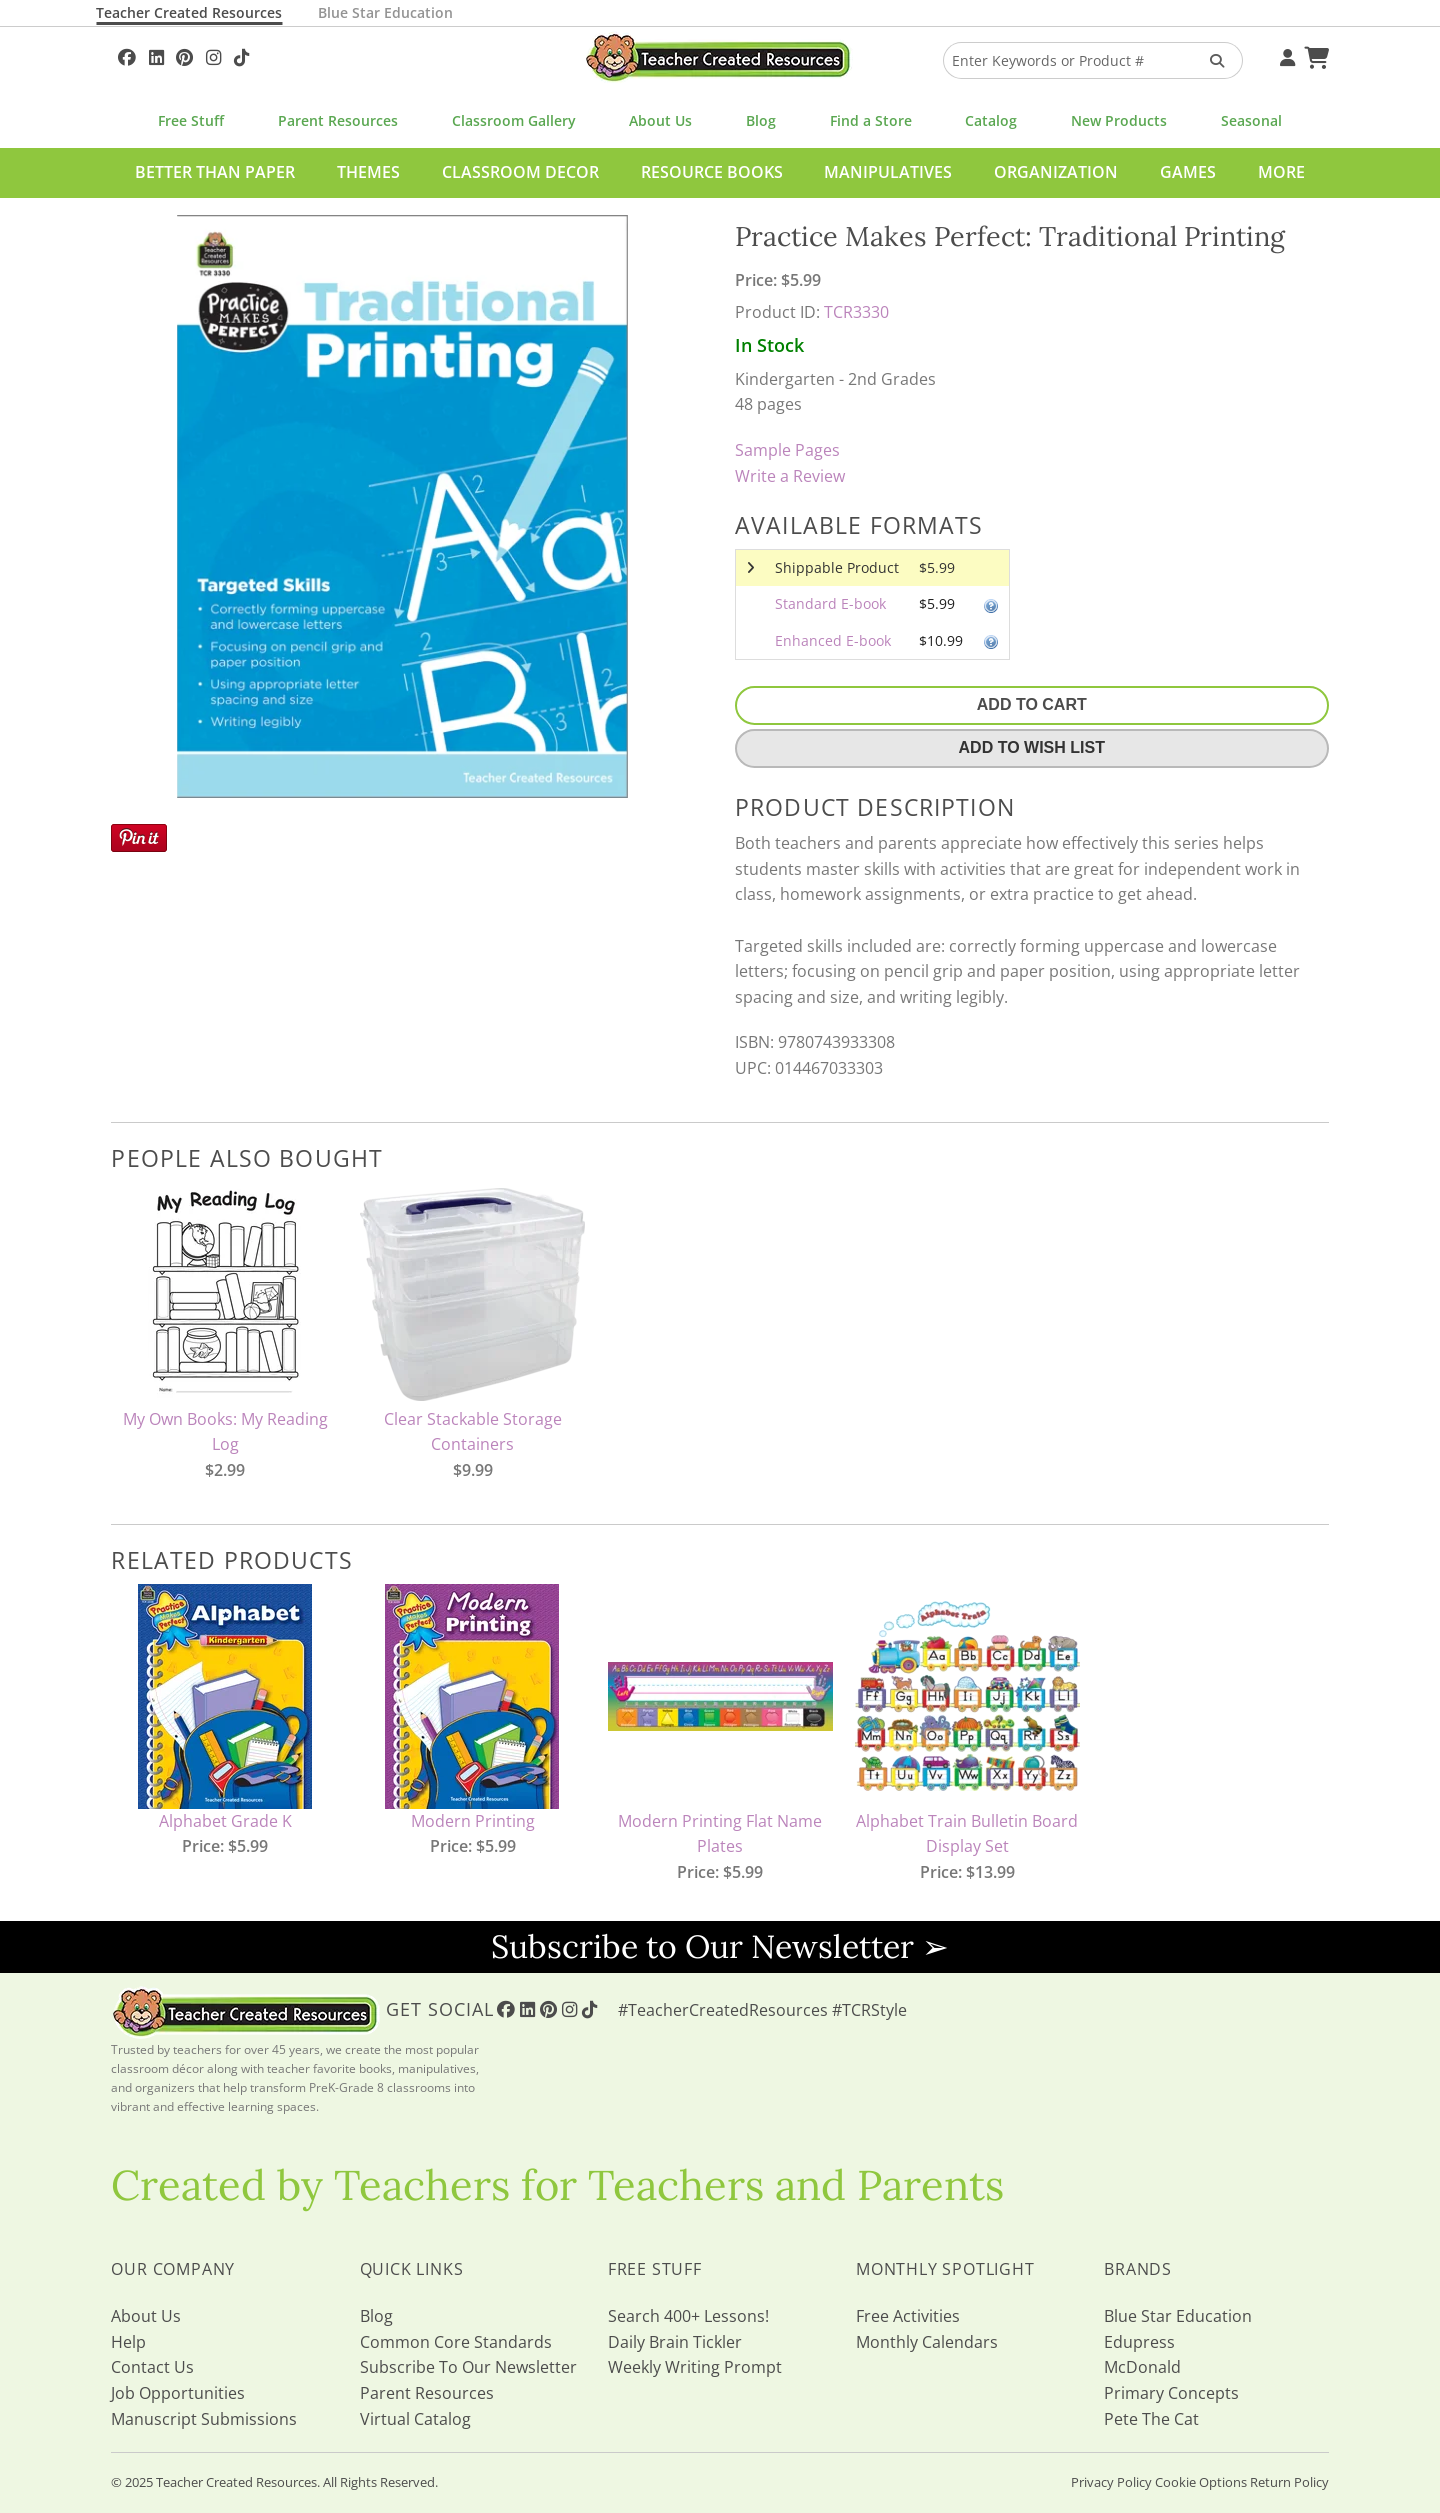 This screenshot has width=1440, height=2513. What do you see at coordinates (1251, 120) in the screenshot?
I see `Seasonal` at bounding box center [1251, 120].